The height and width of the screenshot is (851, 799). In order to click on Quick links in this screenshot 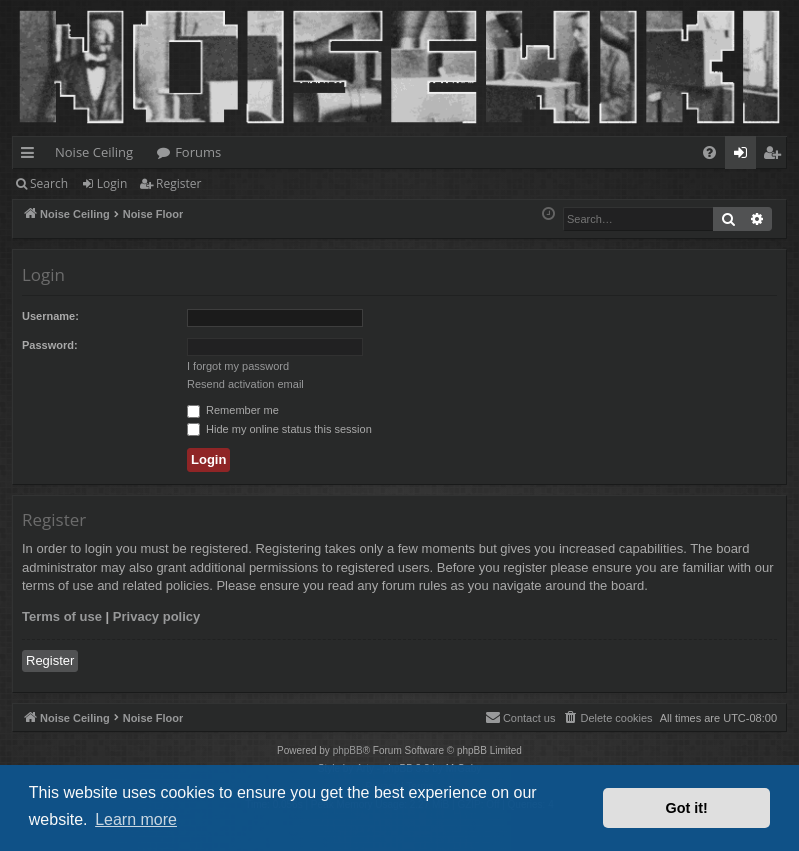, I will do `click(31, 156)`.